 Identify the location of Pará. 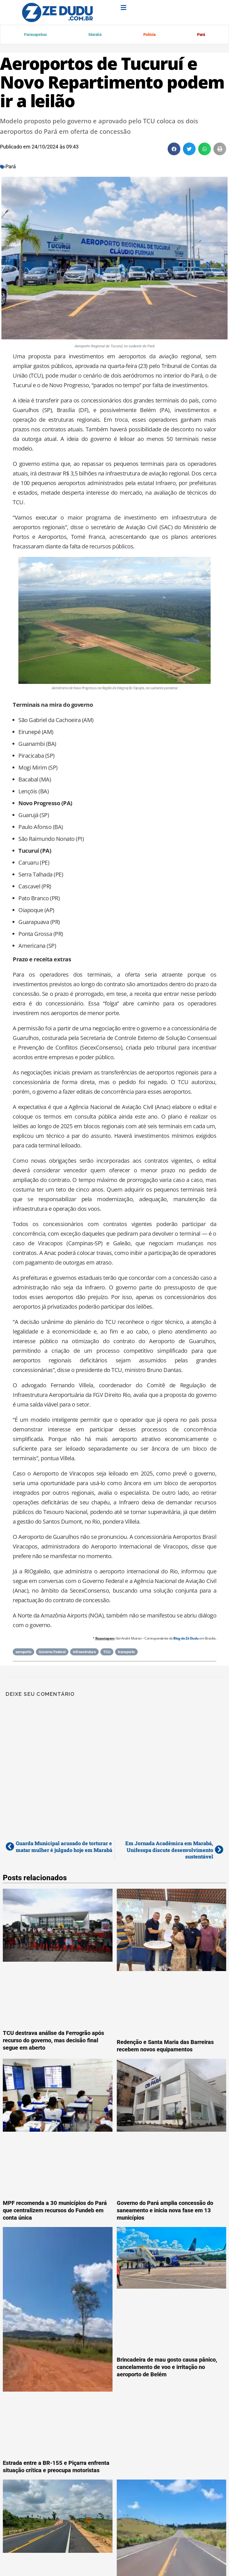
(200, 35).